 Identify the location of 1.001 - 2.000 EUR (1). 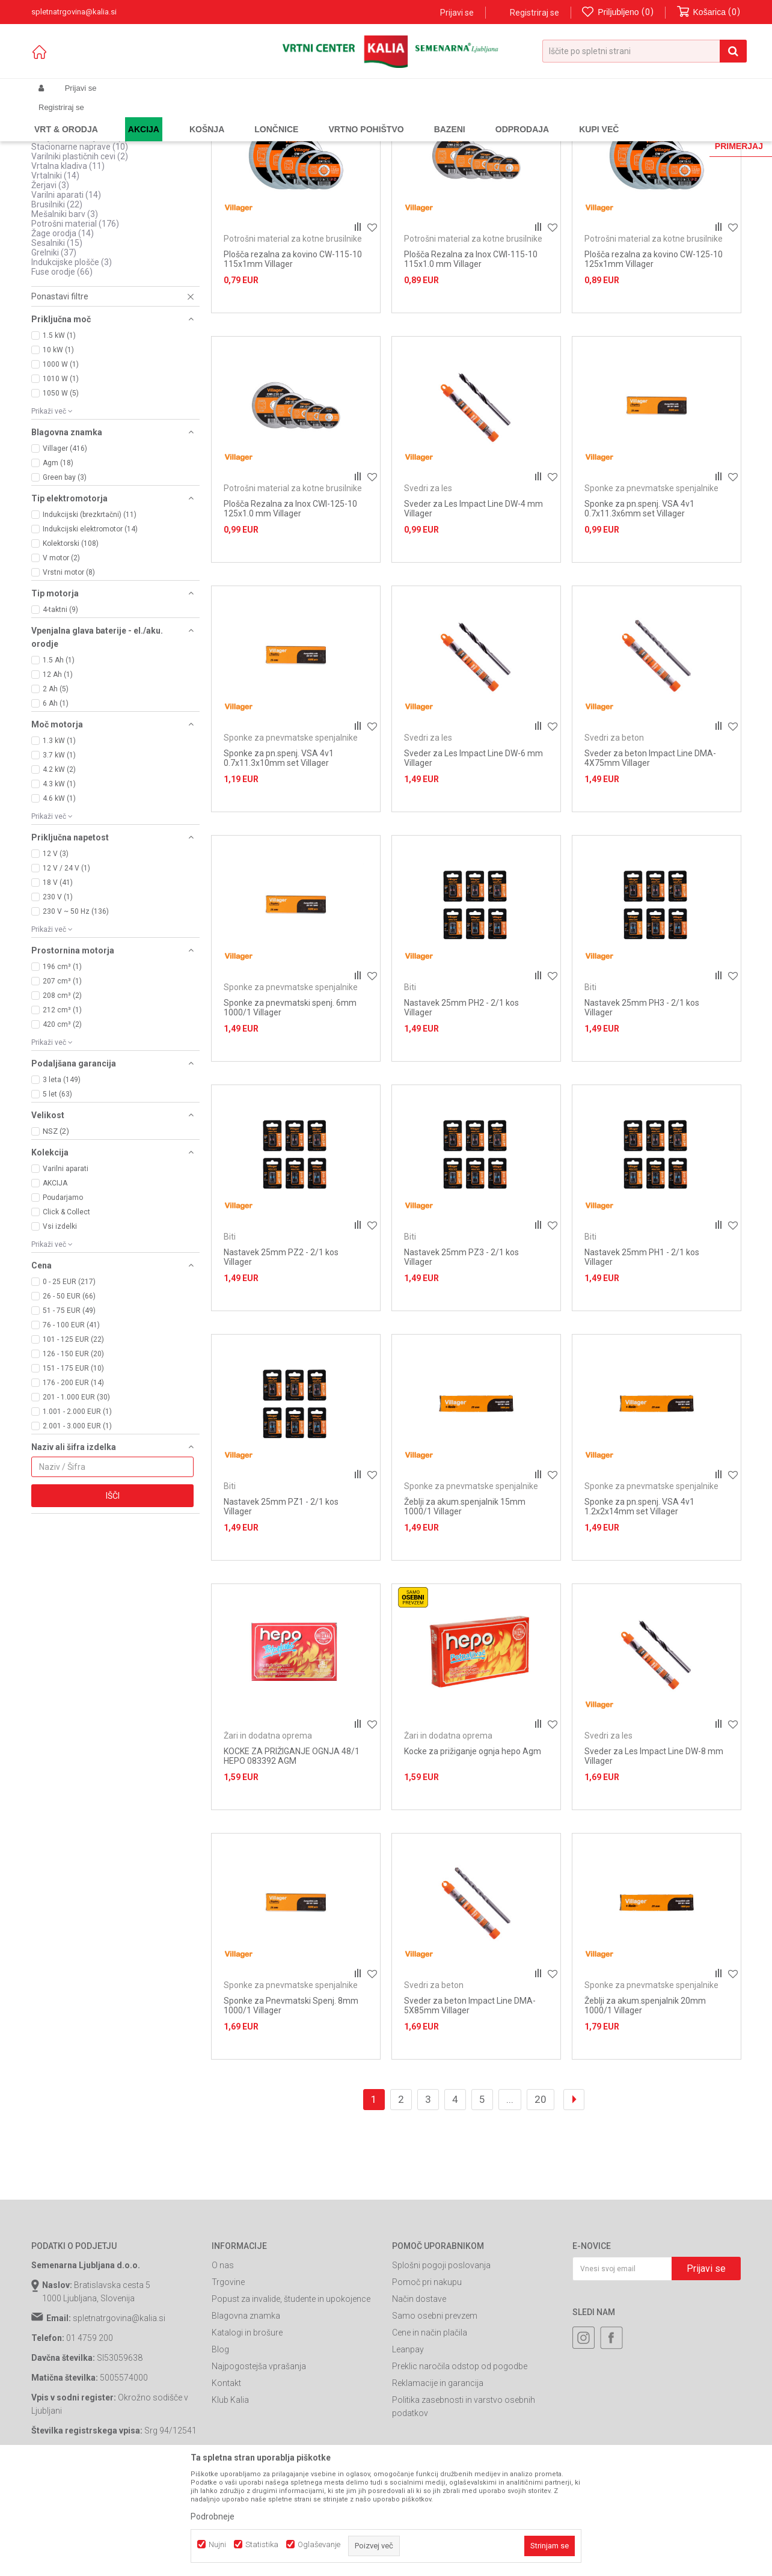
(77, 1514).